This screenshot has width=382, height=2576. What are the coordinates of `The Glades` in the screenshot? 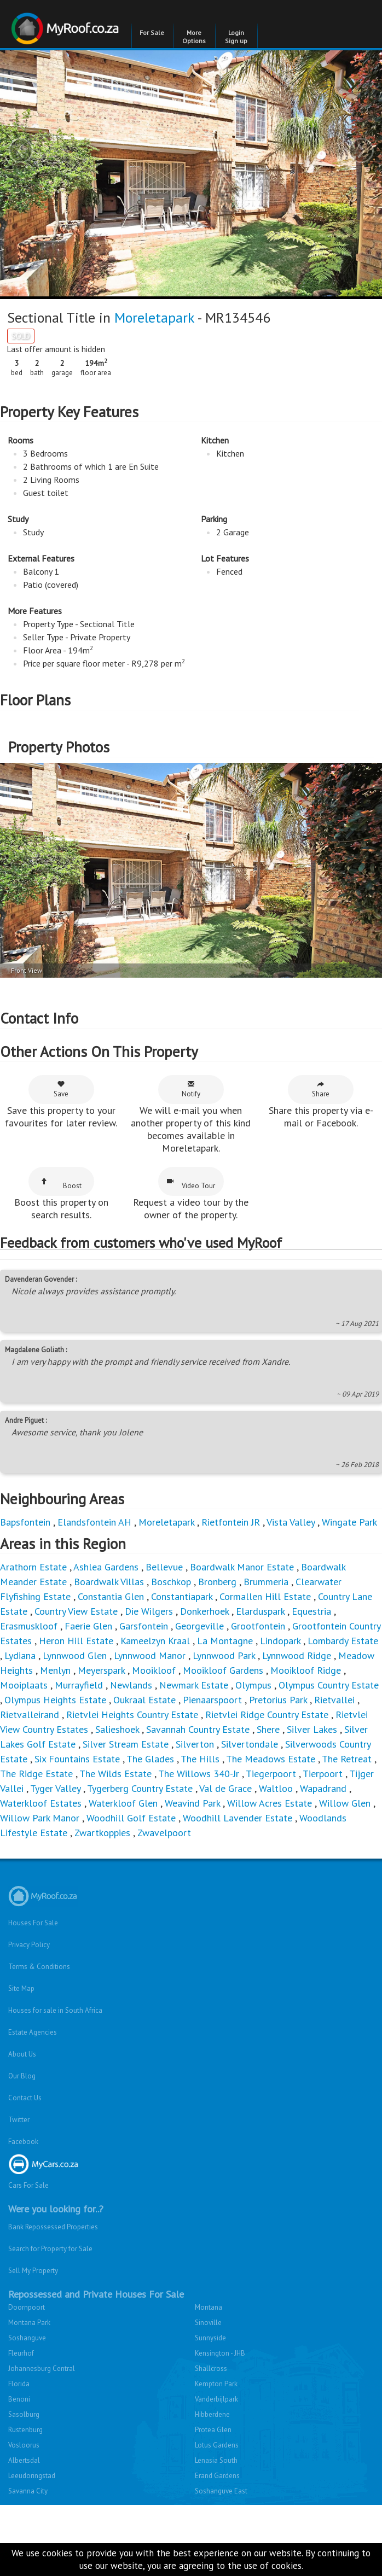 It's located at (150, 1759).